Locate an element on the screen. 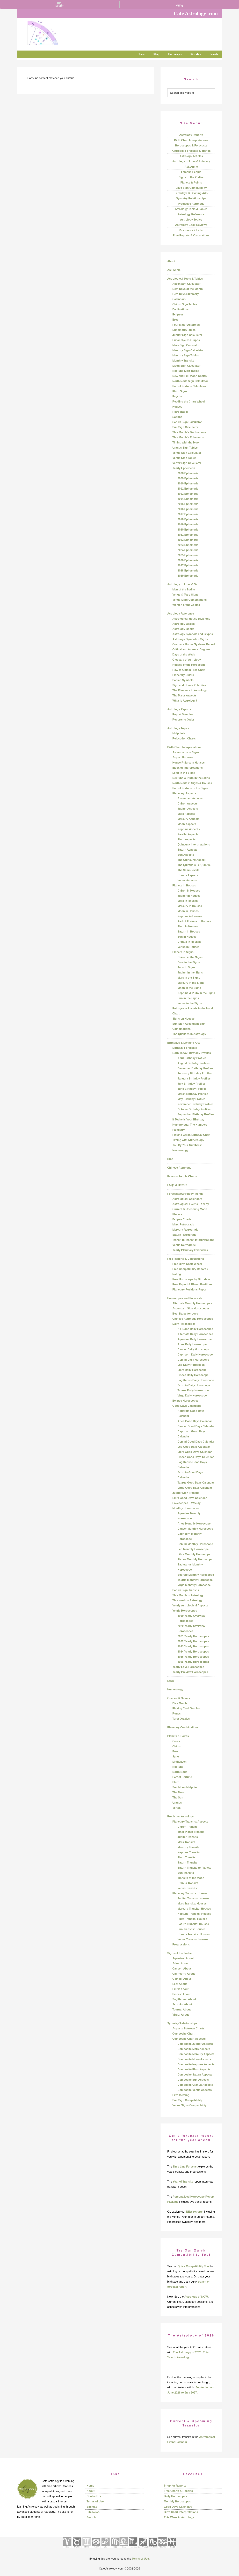  Astrology Reports is located at coordinates (191, 134).